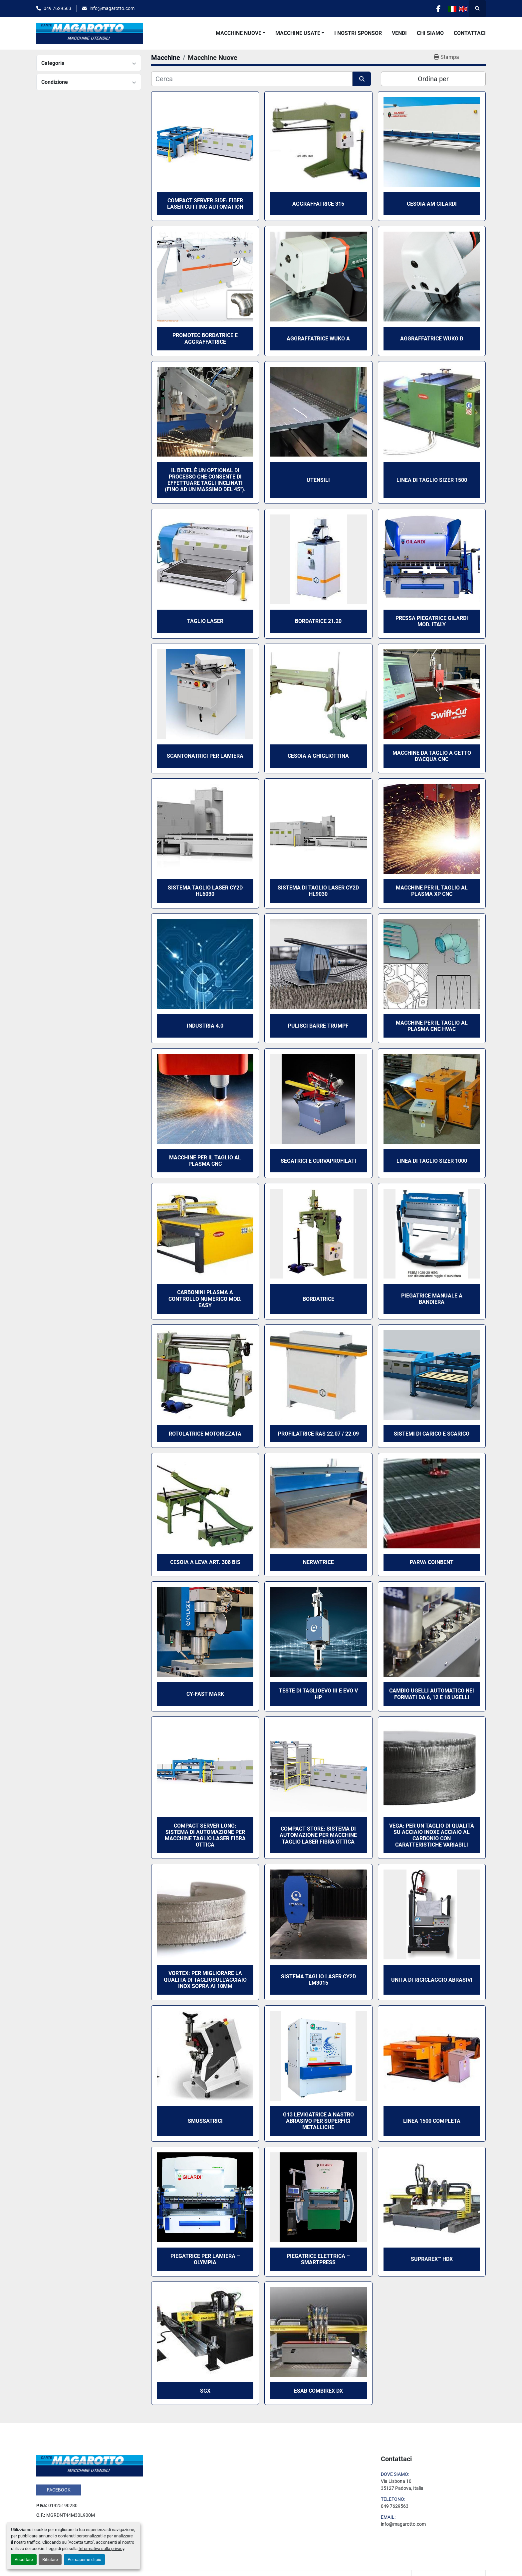 The width and height of the screenshot is (522, 2576). I want to click on Industria 4.0, so click(205, 1026).